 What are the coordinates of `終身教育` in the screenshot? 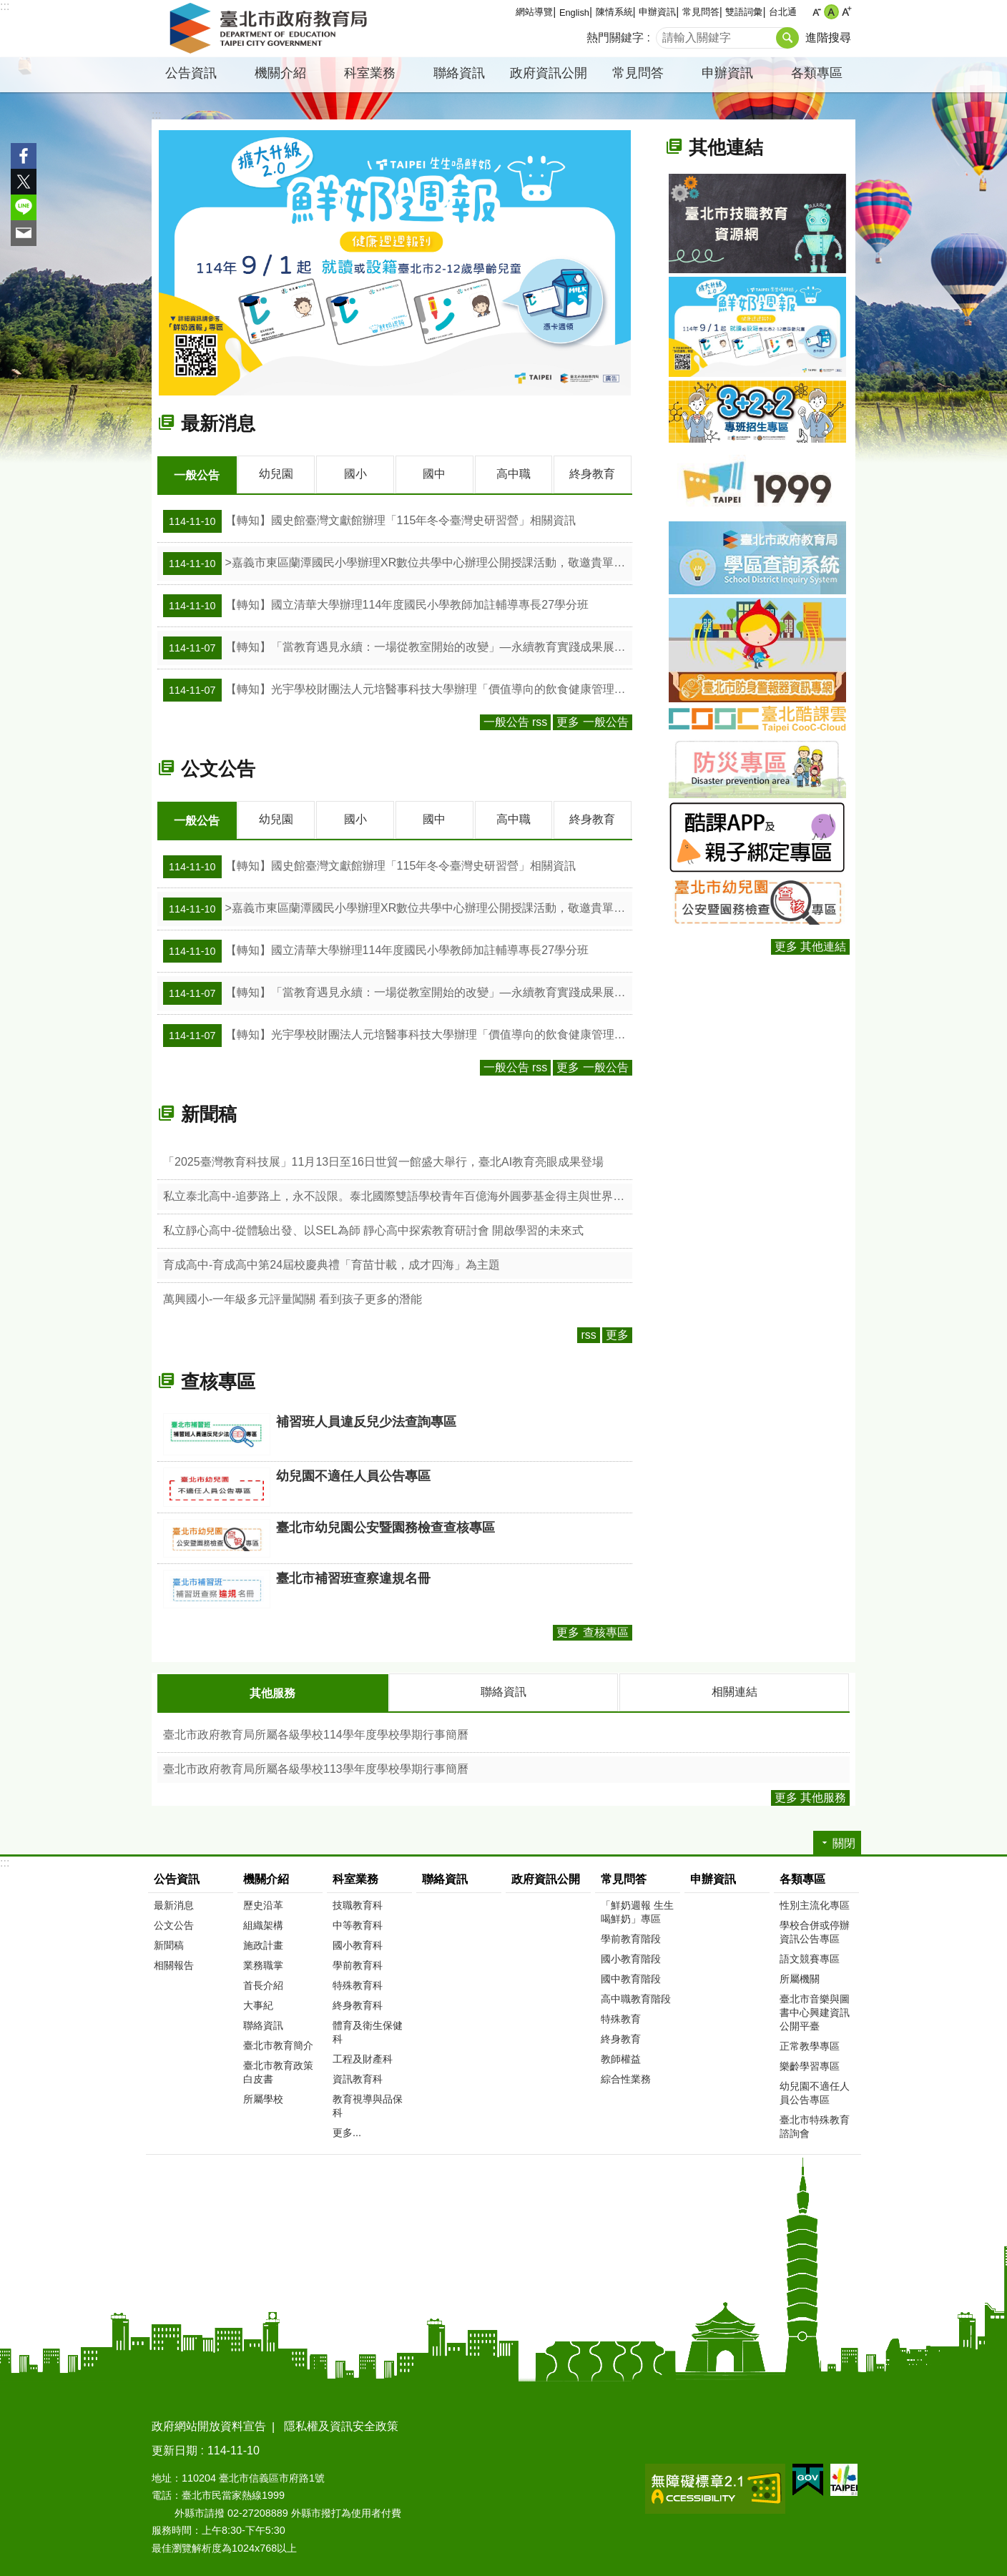 It's located at (621, 2036).